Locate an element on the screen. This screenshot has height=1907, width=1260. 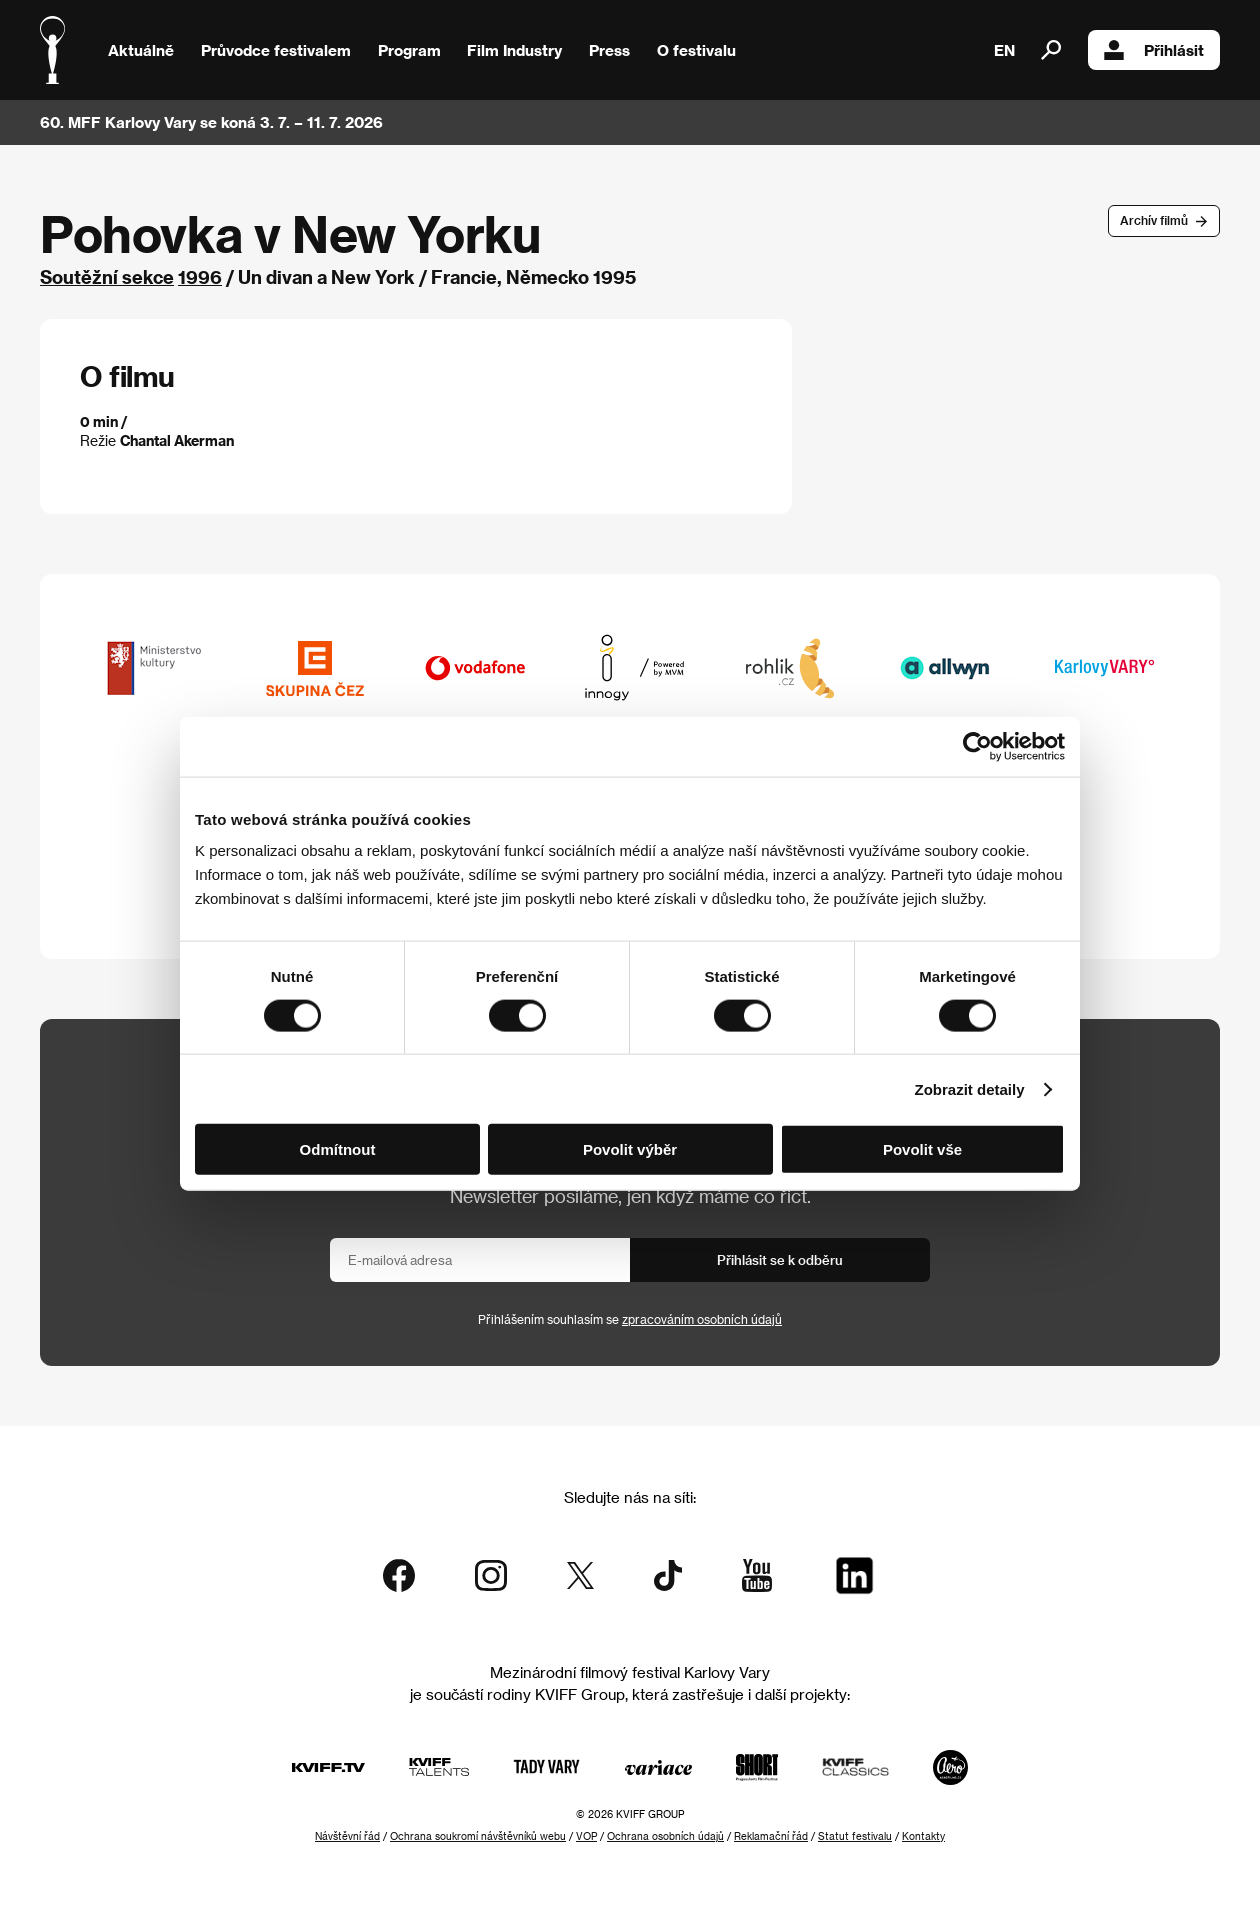
O festivalu is located at coordinates (696, 50).